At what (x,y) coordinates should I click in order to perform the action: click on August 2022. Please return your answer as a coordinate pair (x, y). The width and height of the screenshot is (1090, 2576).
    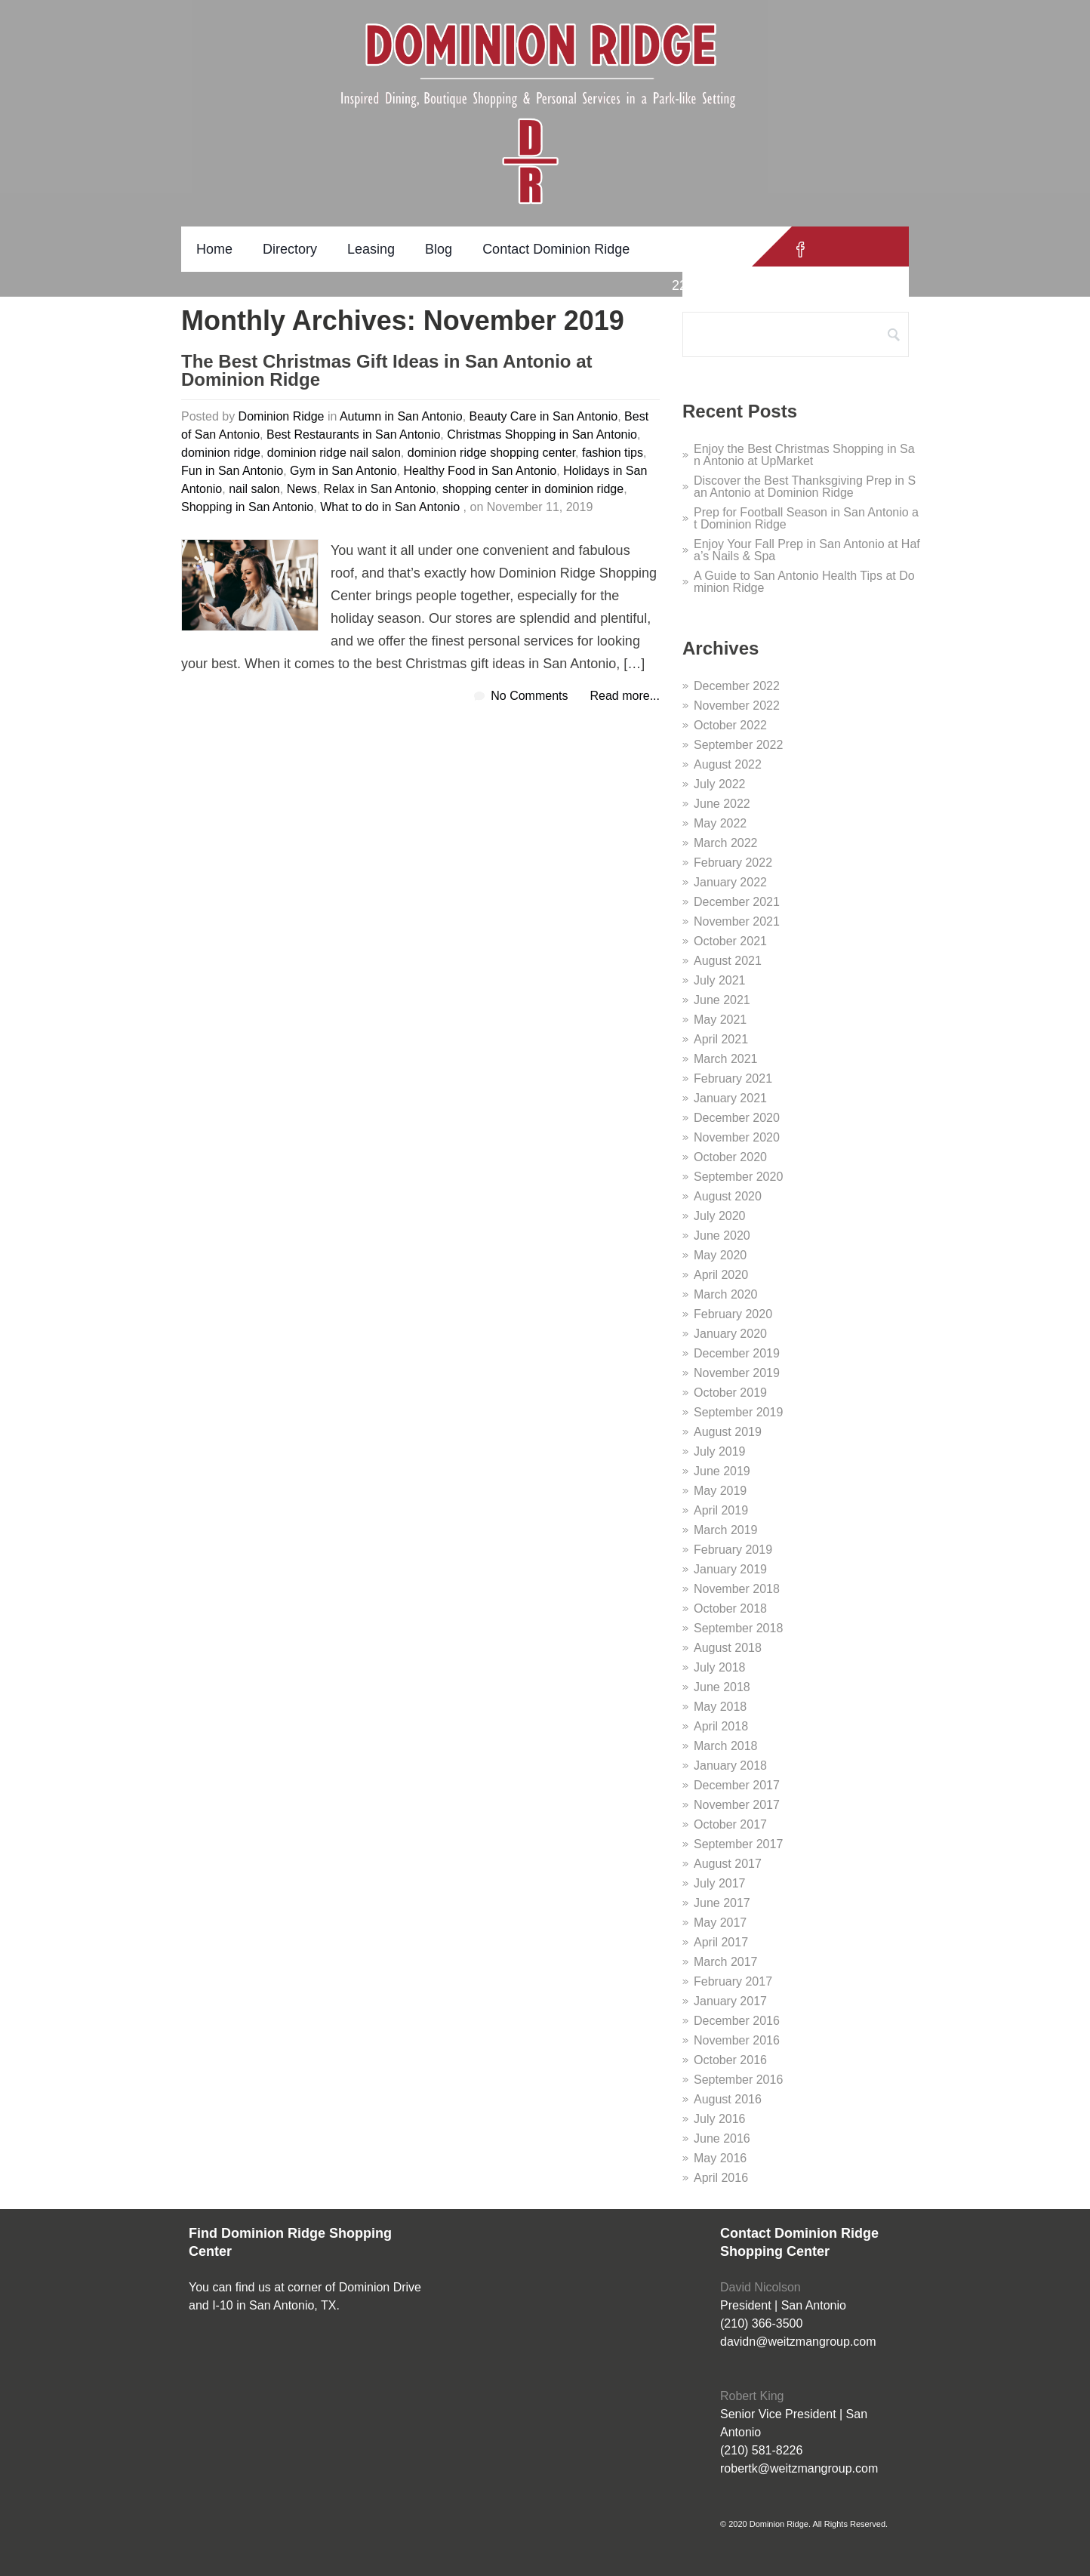
    Looking at the image, I should click on (728, 764).